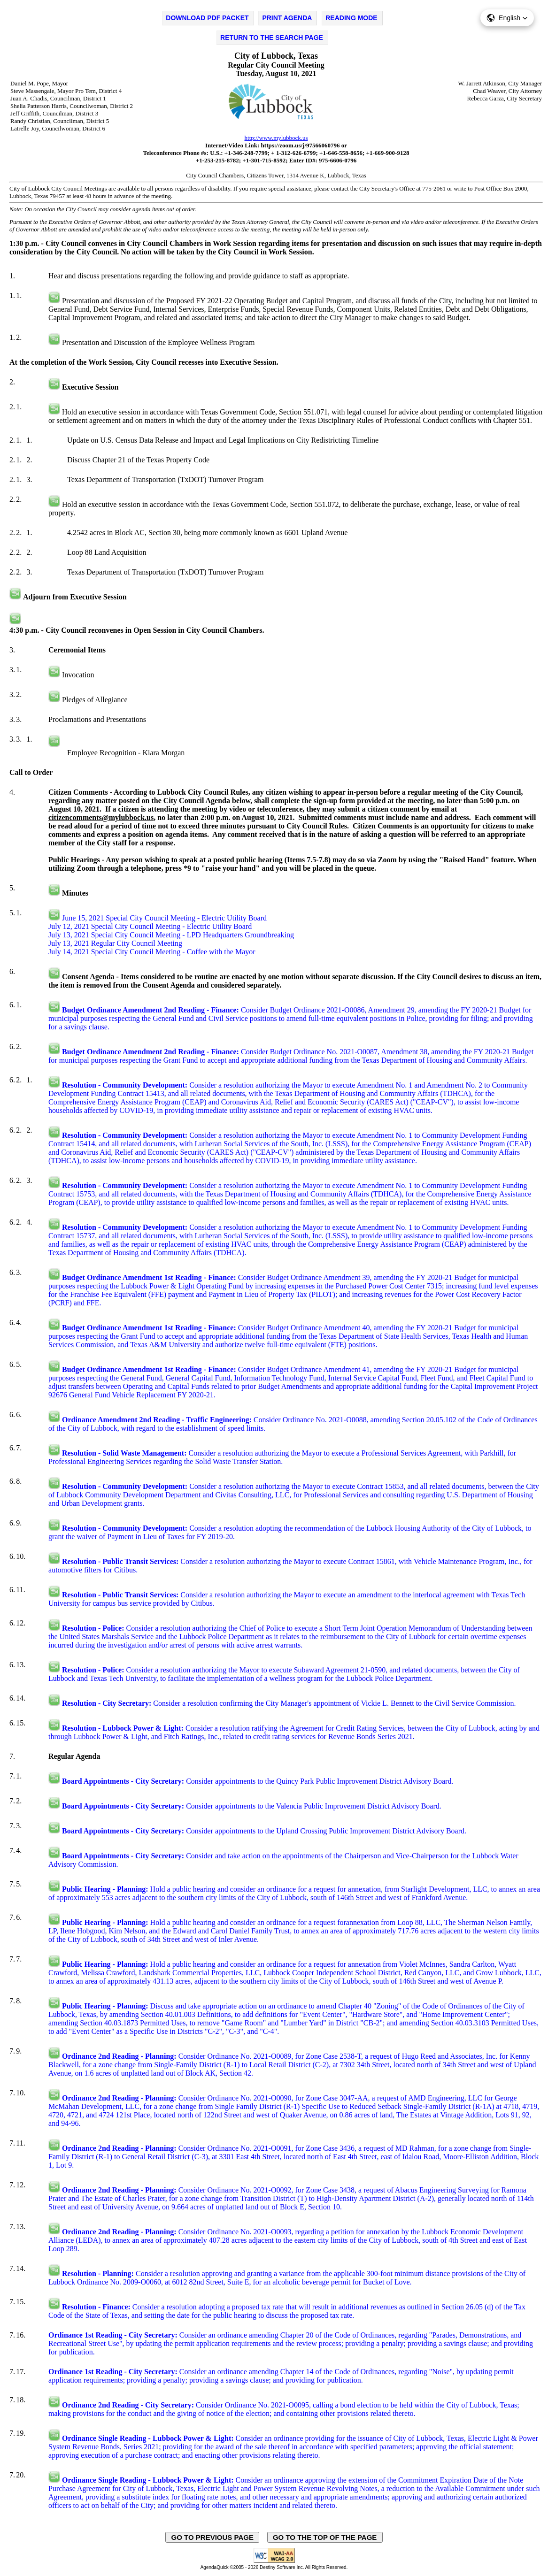  What do you see at coordinates (507, 18) in the screenshot?
I see `[button]` at bounding box center [507, 18].